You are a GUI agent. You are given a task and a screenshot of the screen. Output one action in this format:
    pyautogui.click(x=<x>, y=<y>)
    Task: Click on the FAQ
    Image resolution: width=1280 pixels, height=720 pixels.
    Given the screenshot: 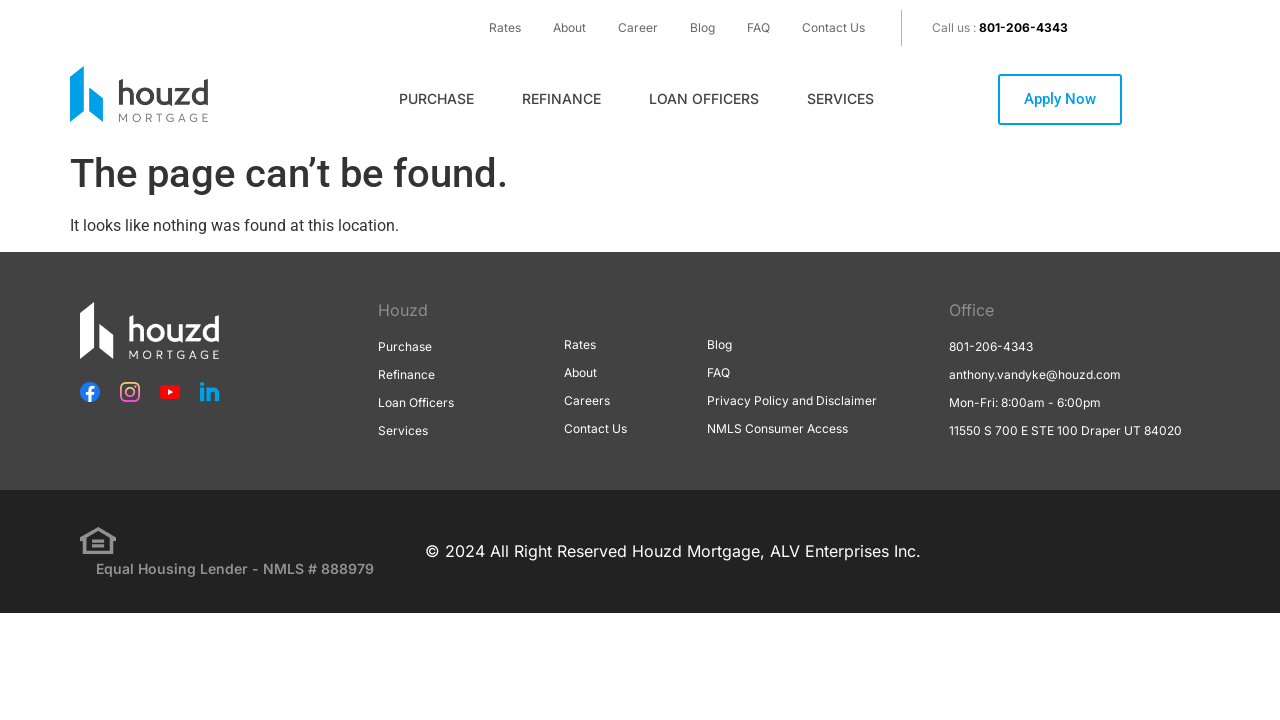 What is the action you would take?
    pyautogui.click(x=758, y=27)
    